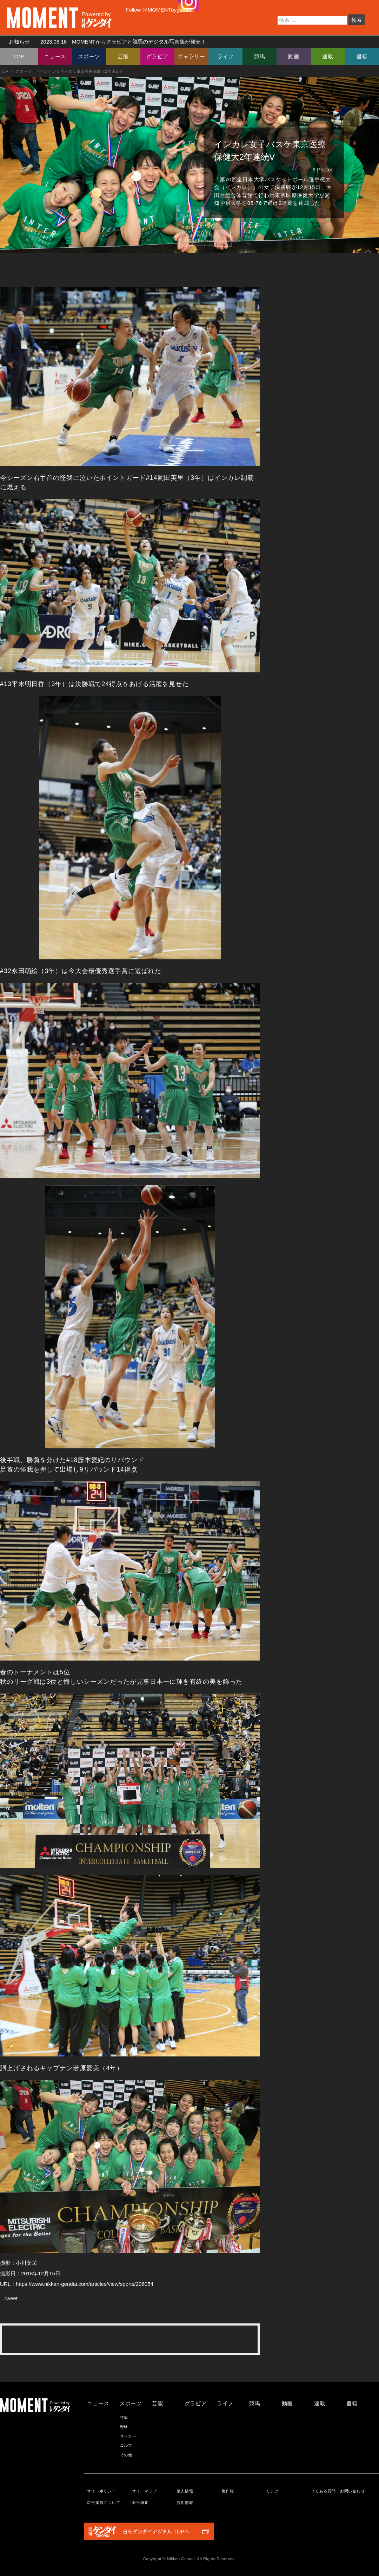 This screenshot has width=379, height=2576. I want to click on Tweet, so click(11, 2298).